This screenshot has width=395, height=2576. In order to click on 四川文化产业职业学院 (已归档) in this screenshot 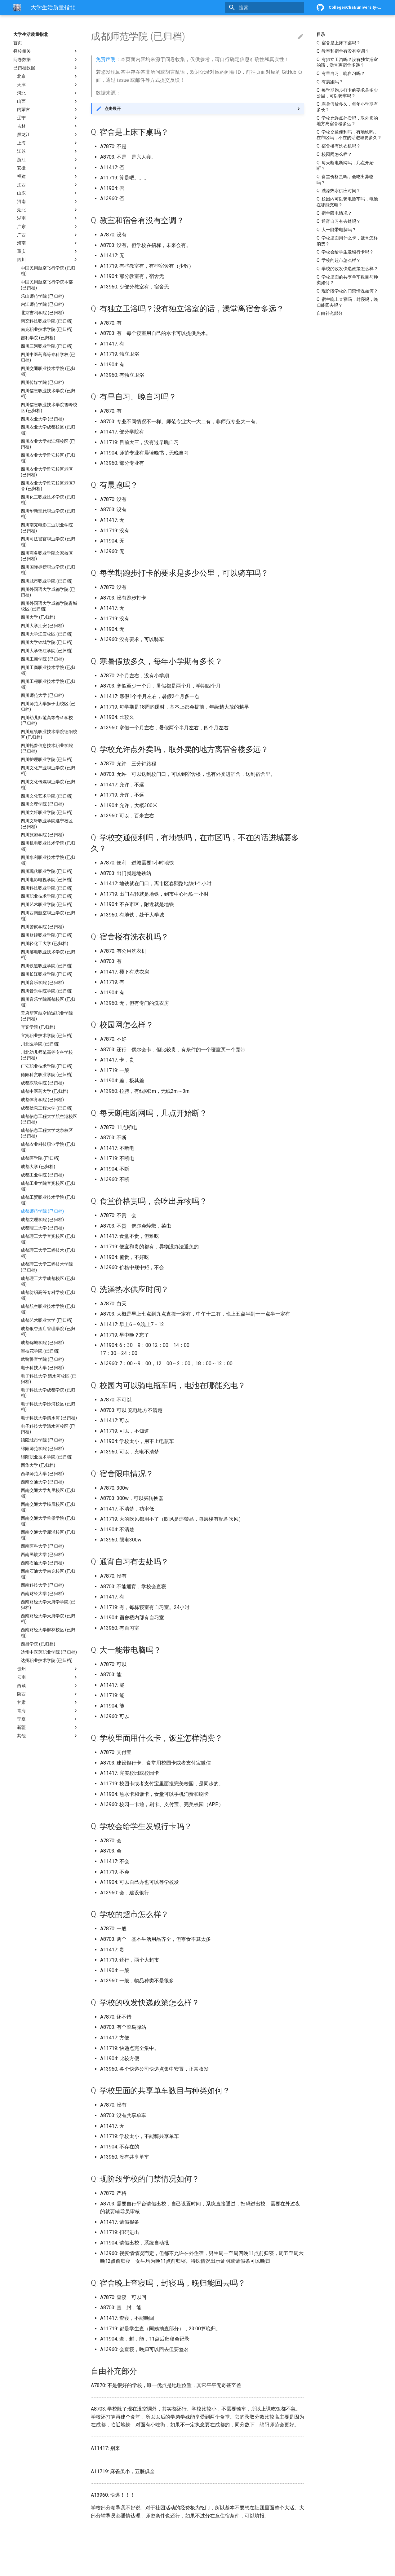, I will do `click(48, 770)`.